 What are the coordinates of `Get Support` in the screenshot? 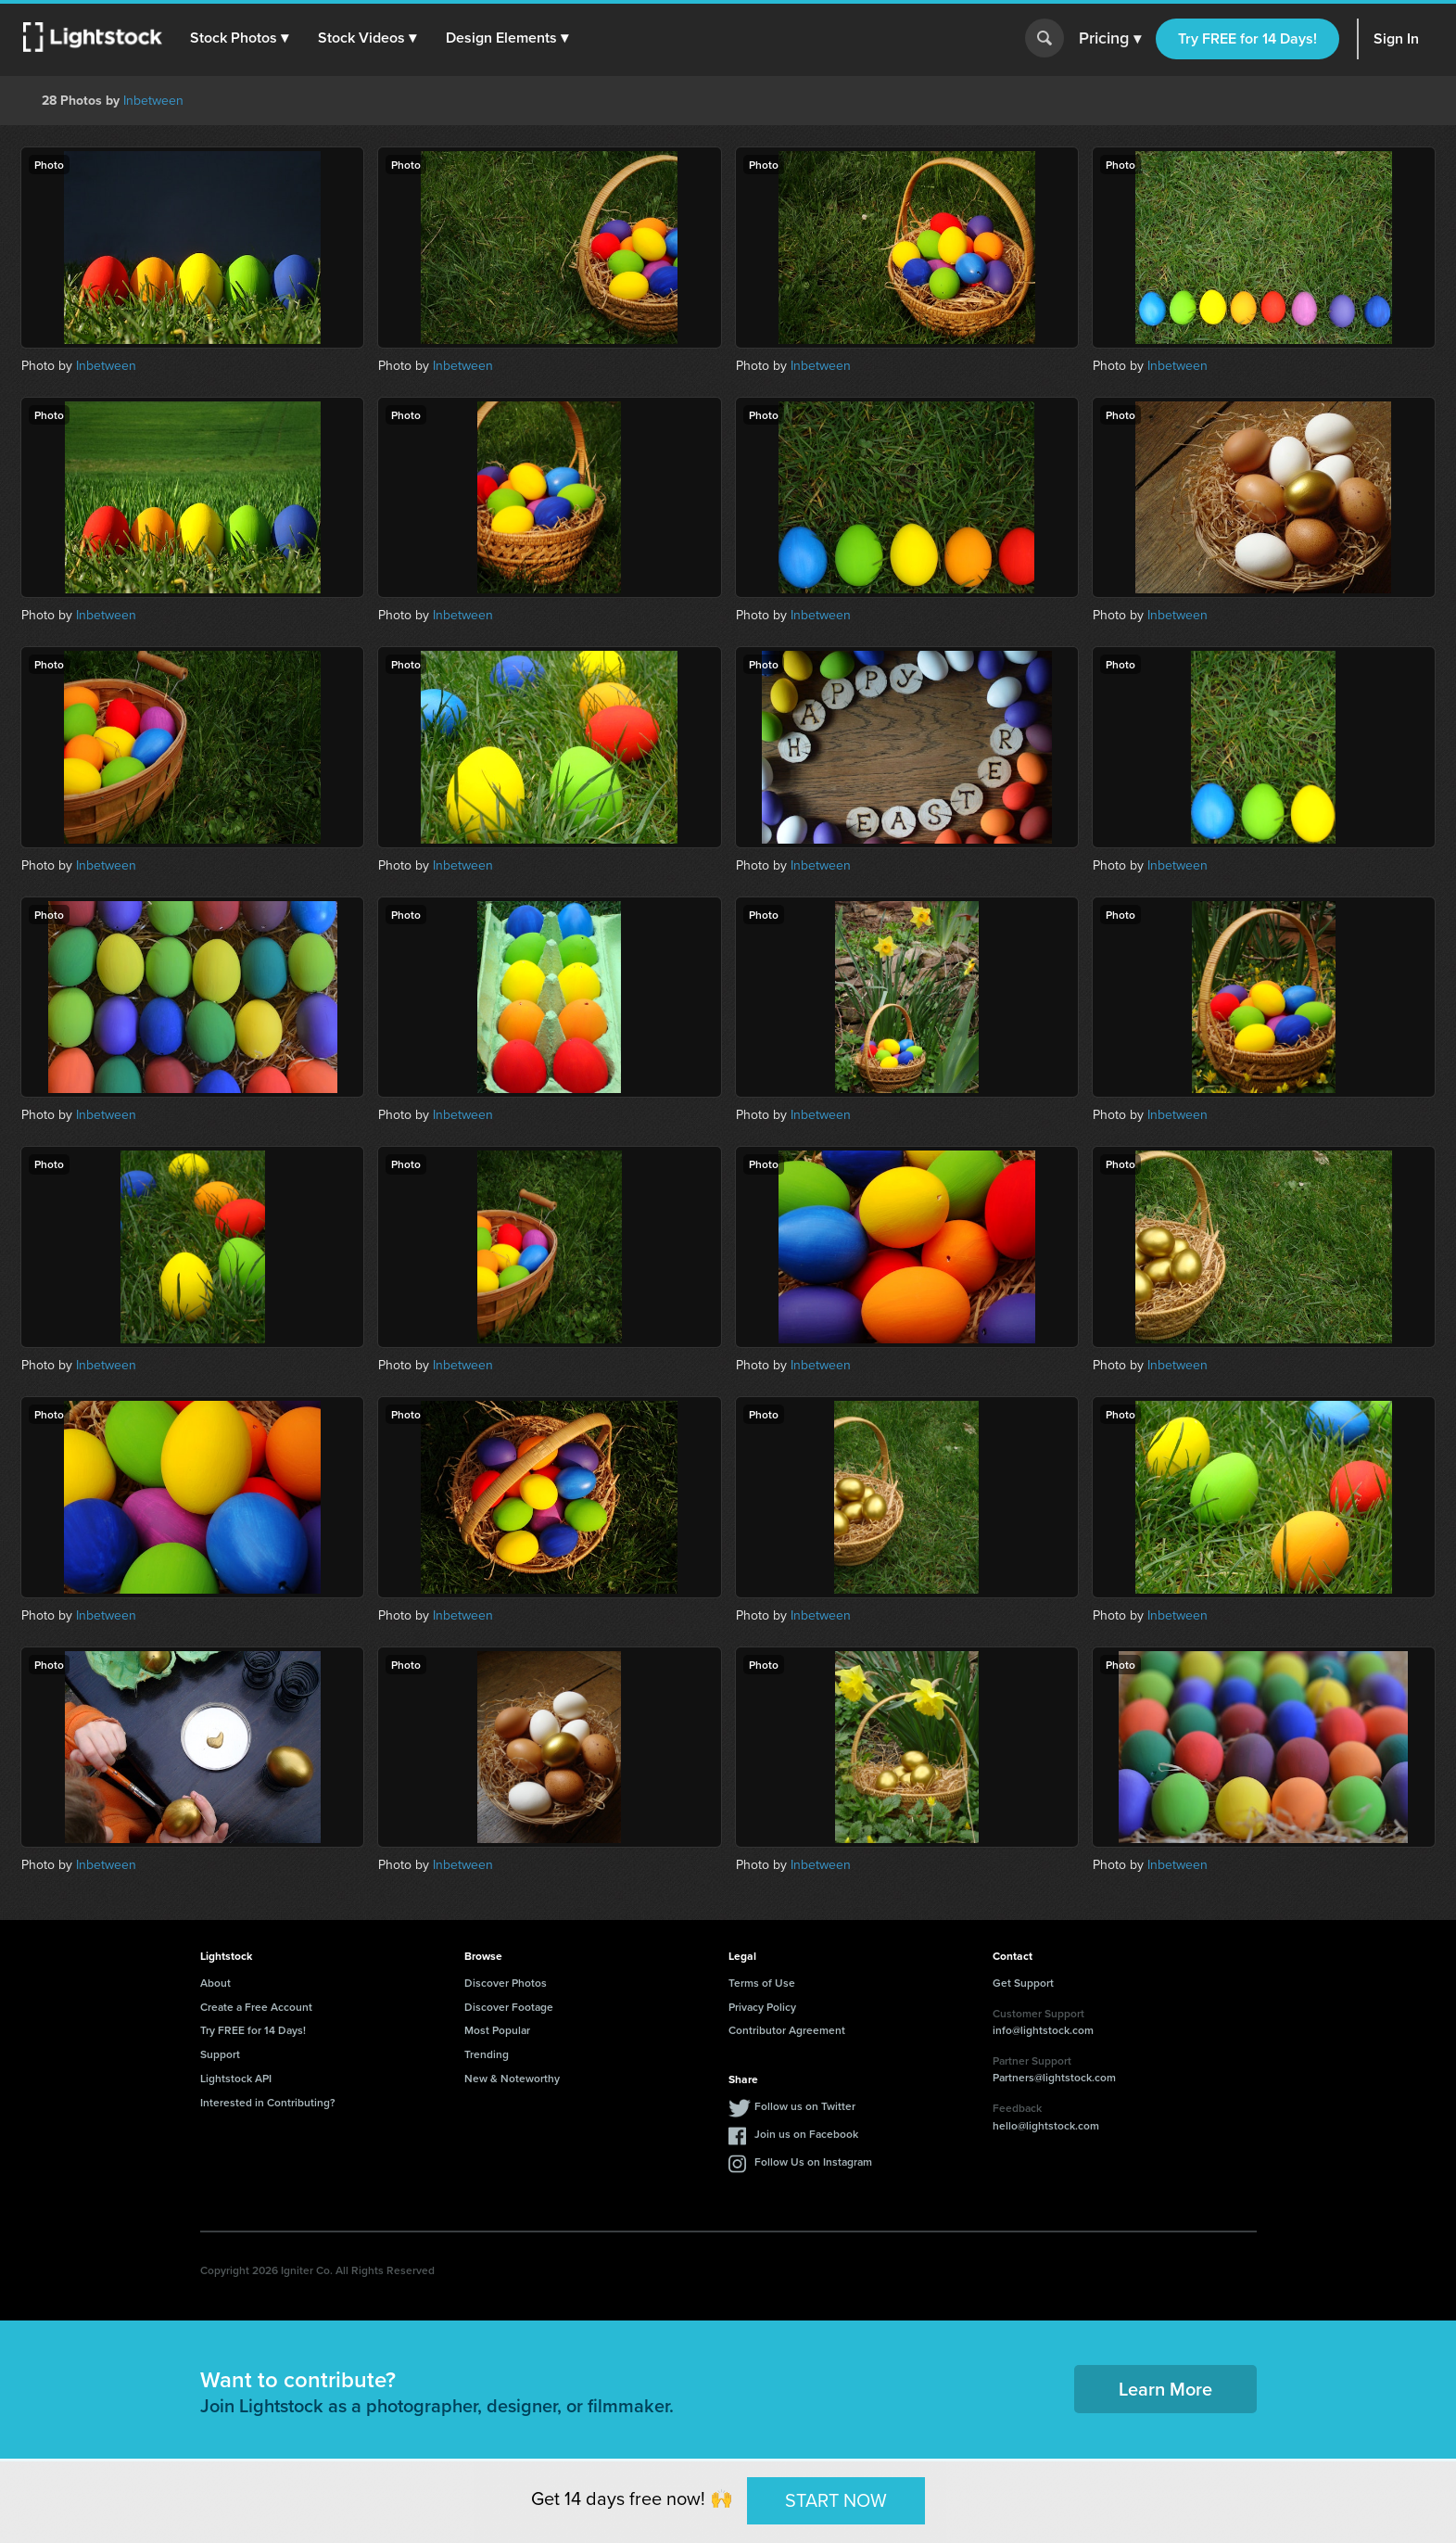 It's located at (1023, 1982).